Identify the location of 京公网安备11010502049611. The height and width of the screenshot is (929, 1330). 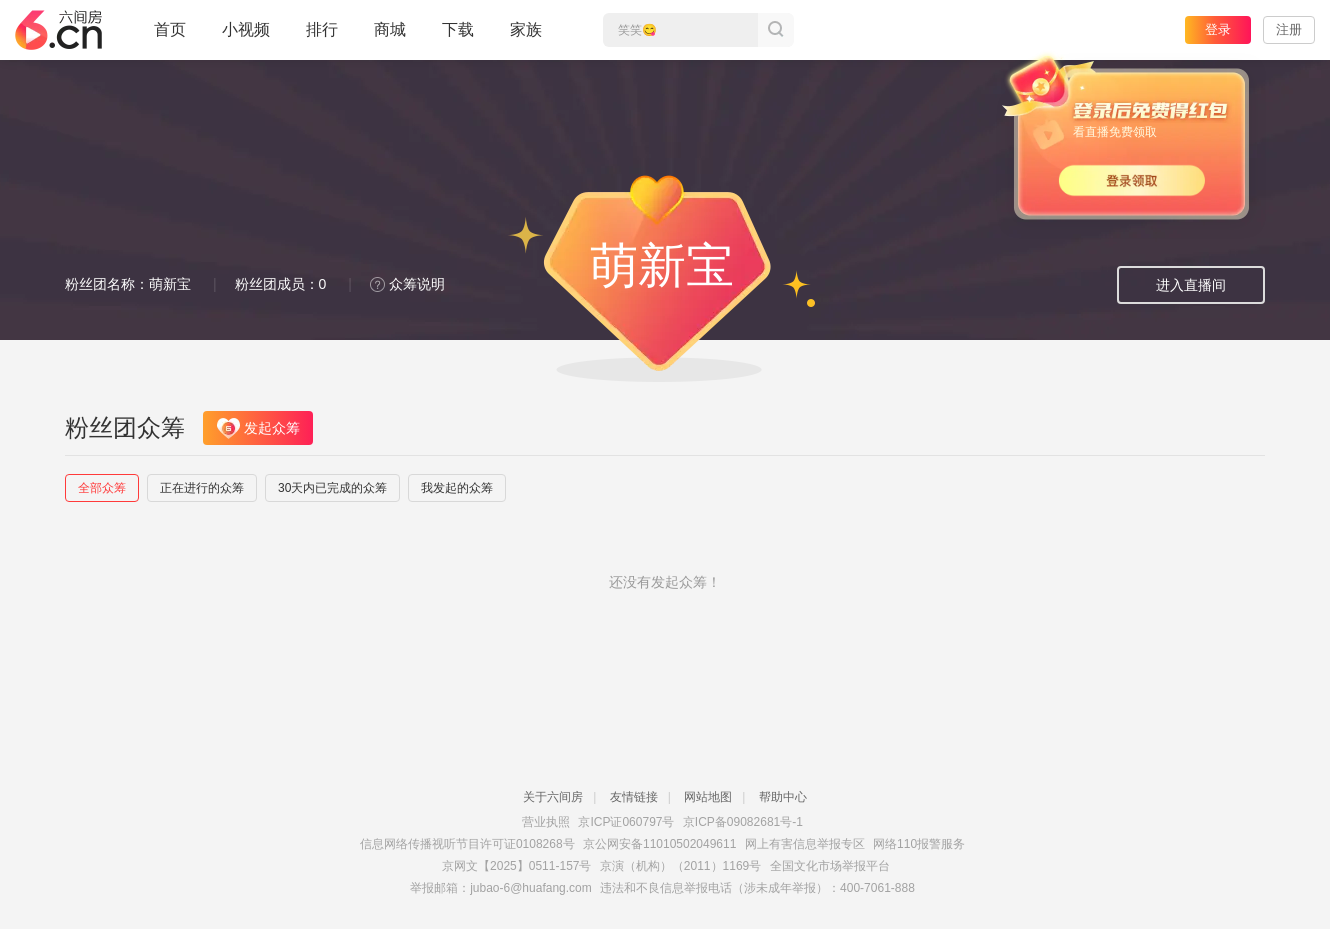
(659, 844).